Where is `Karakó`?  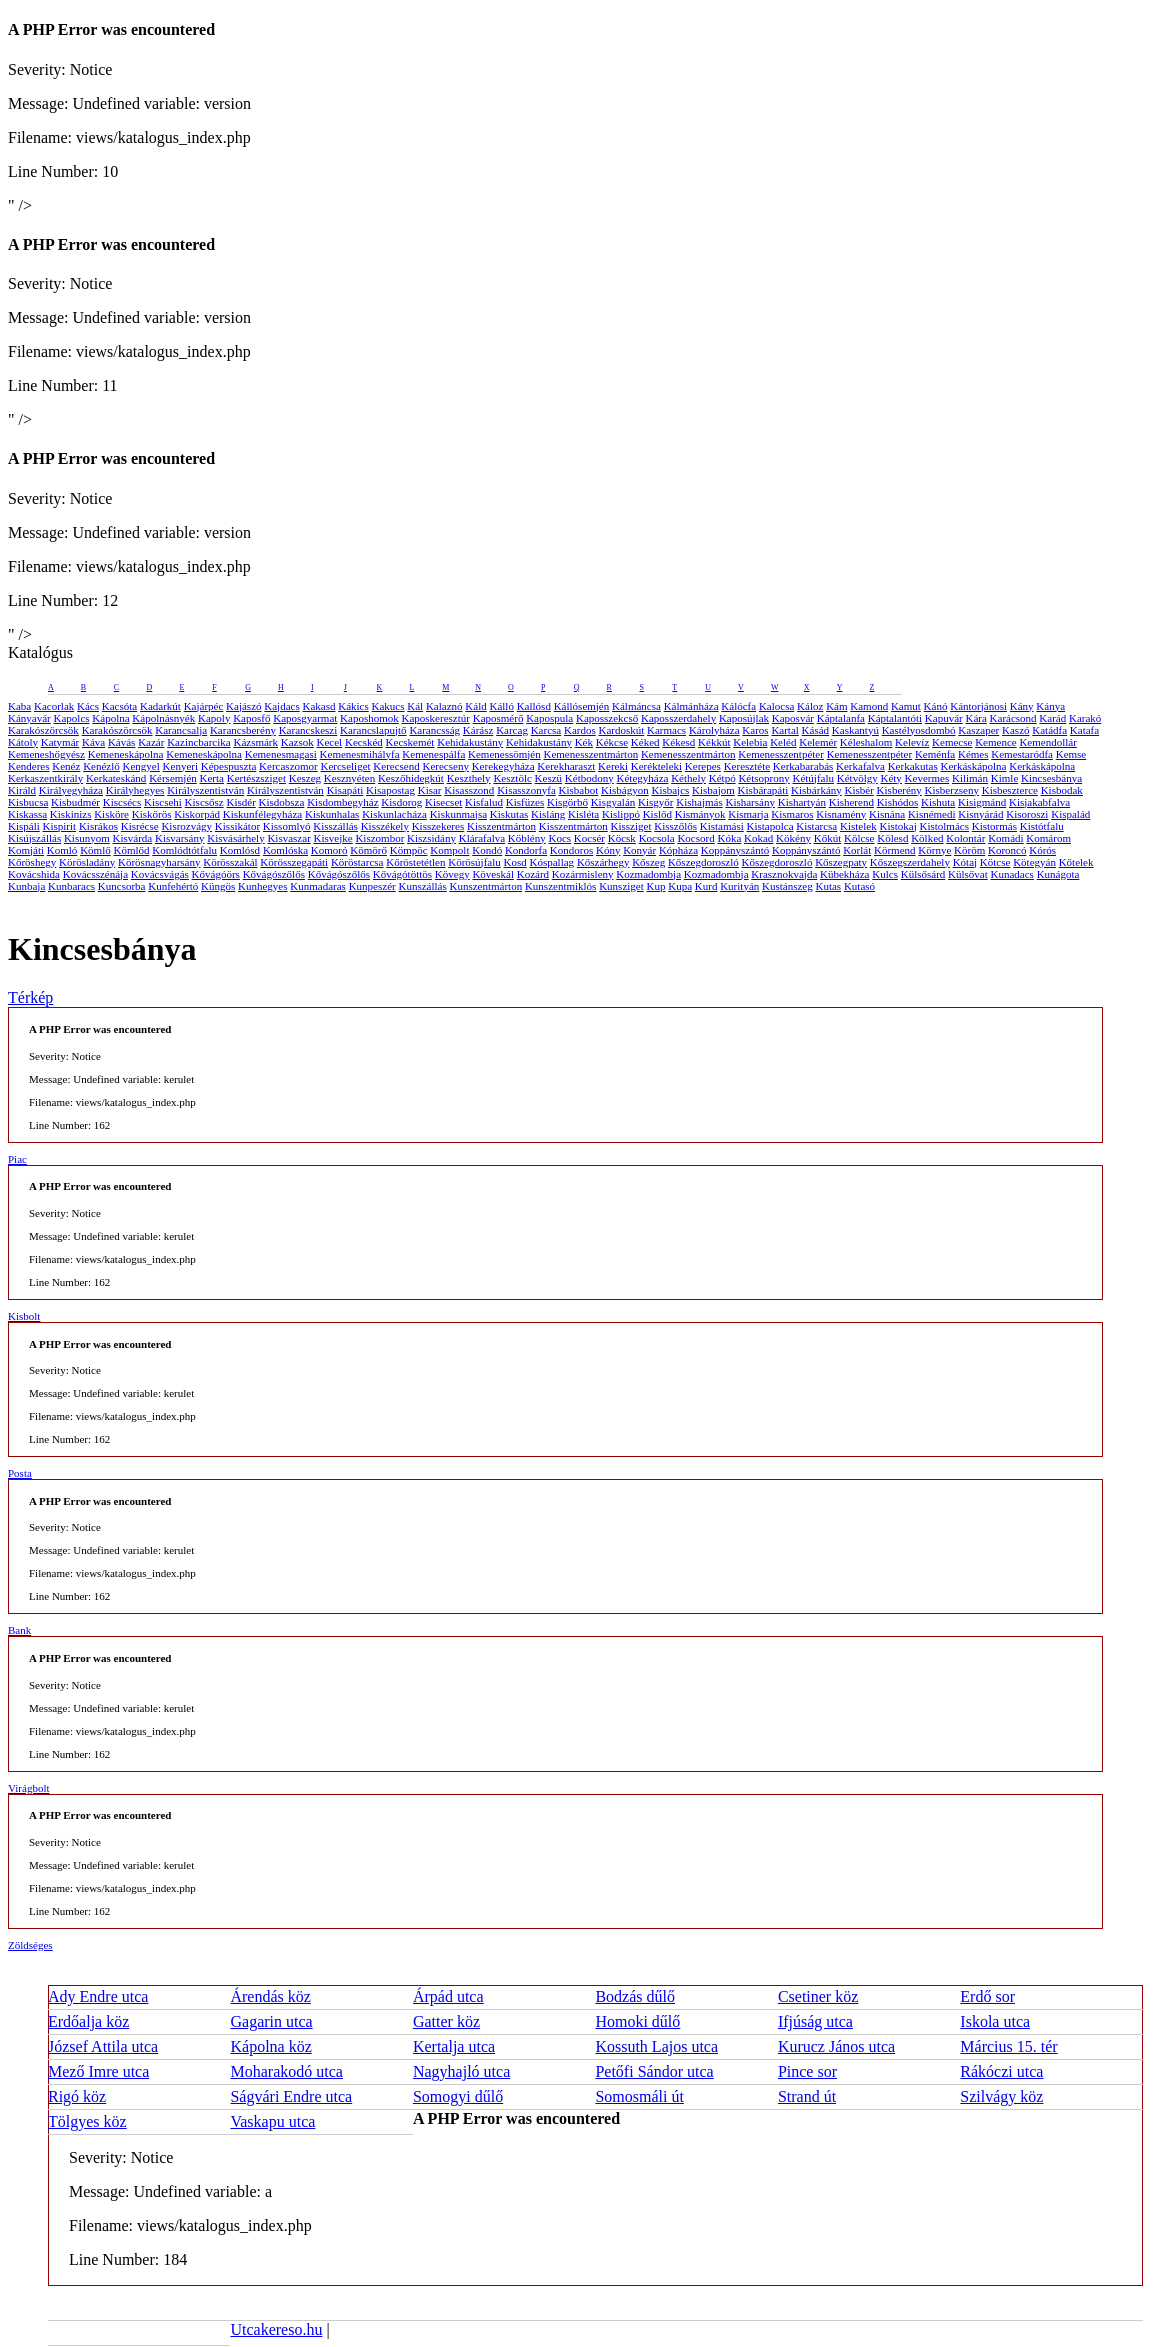
Karakó is located at coordinates (1085, 718).